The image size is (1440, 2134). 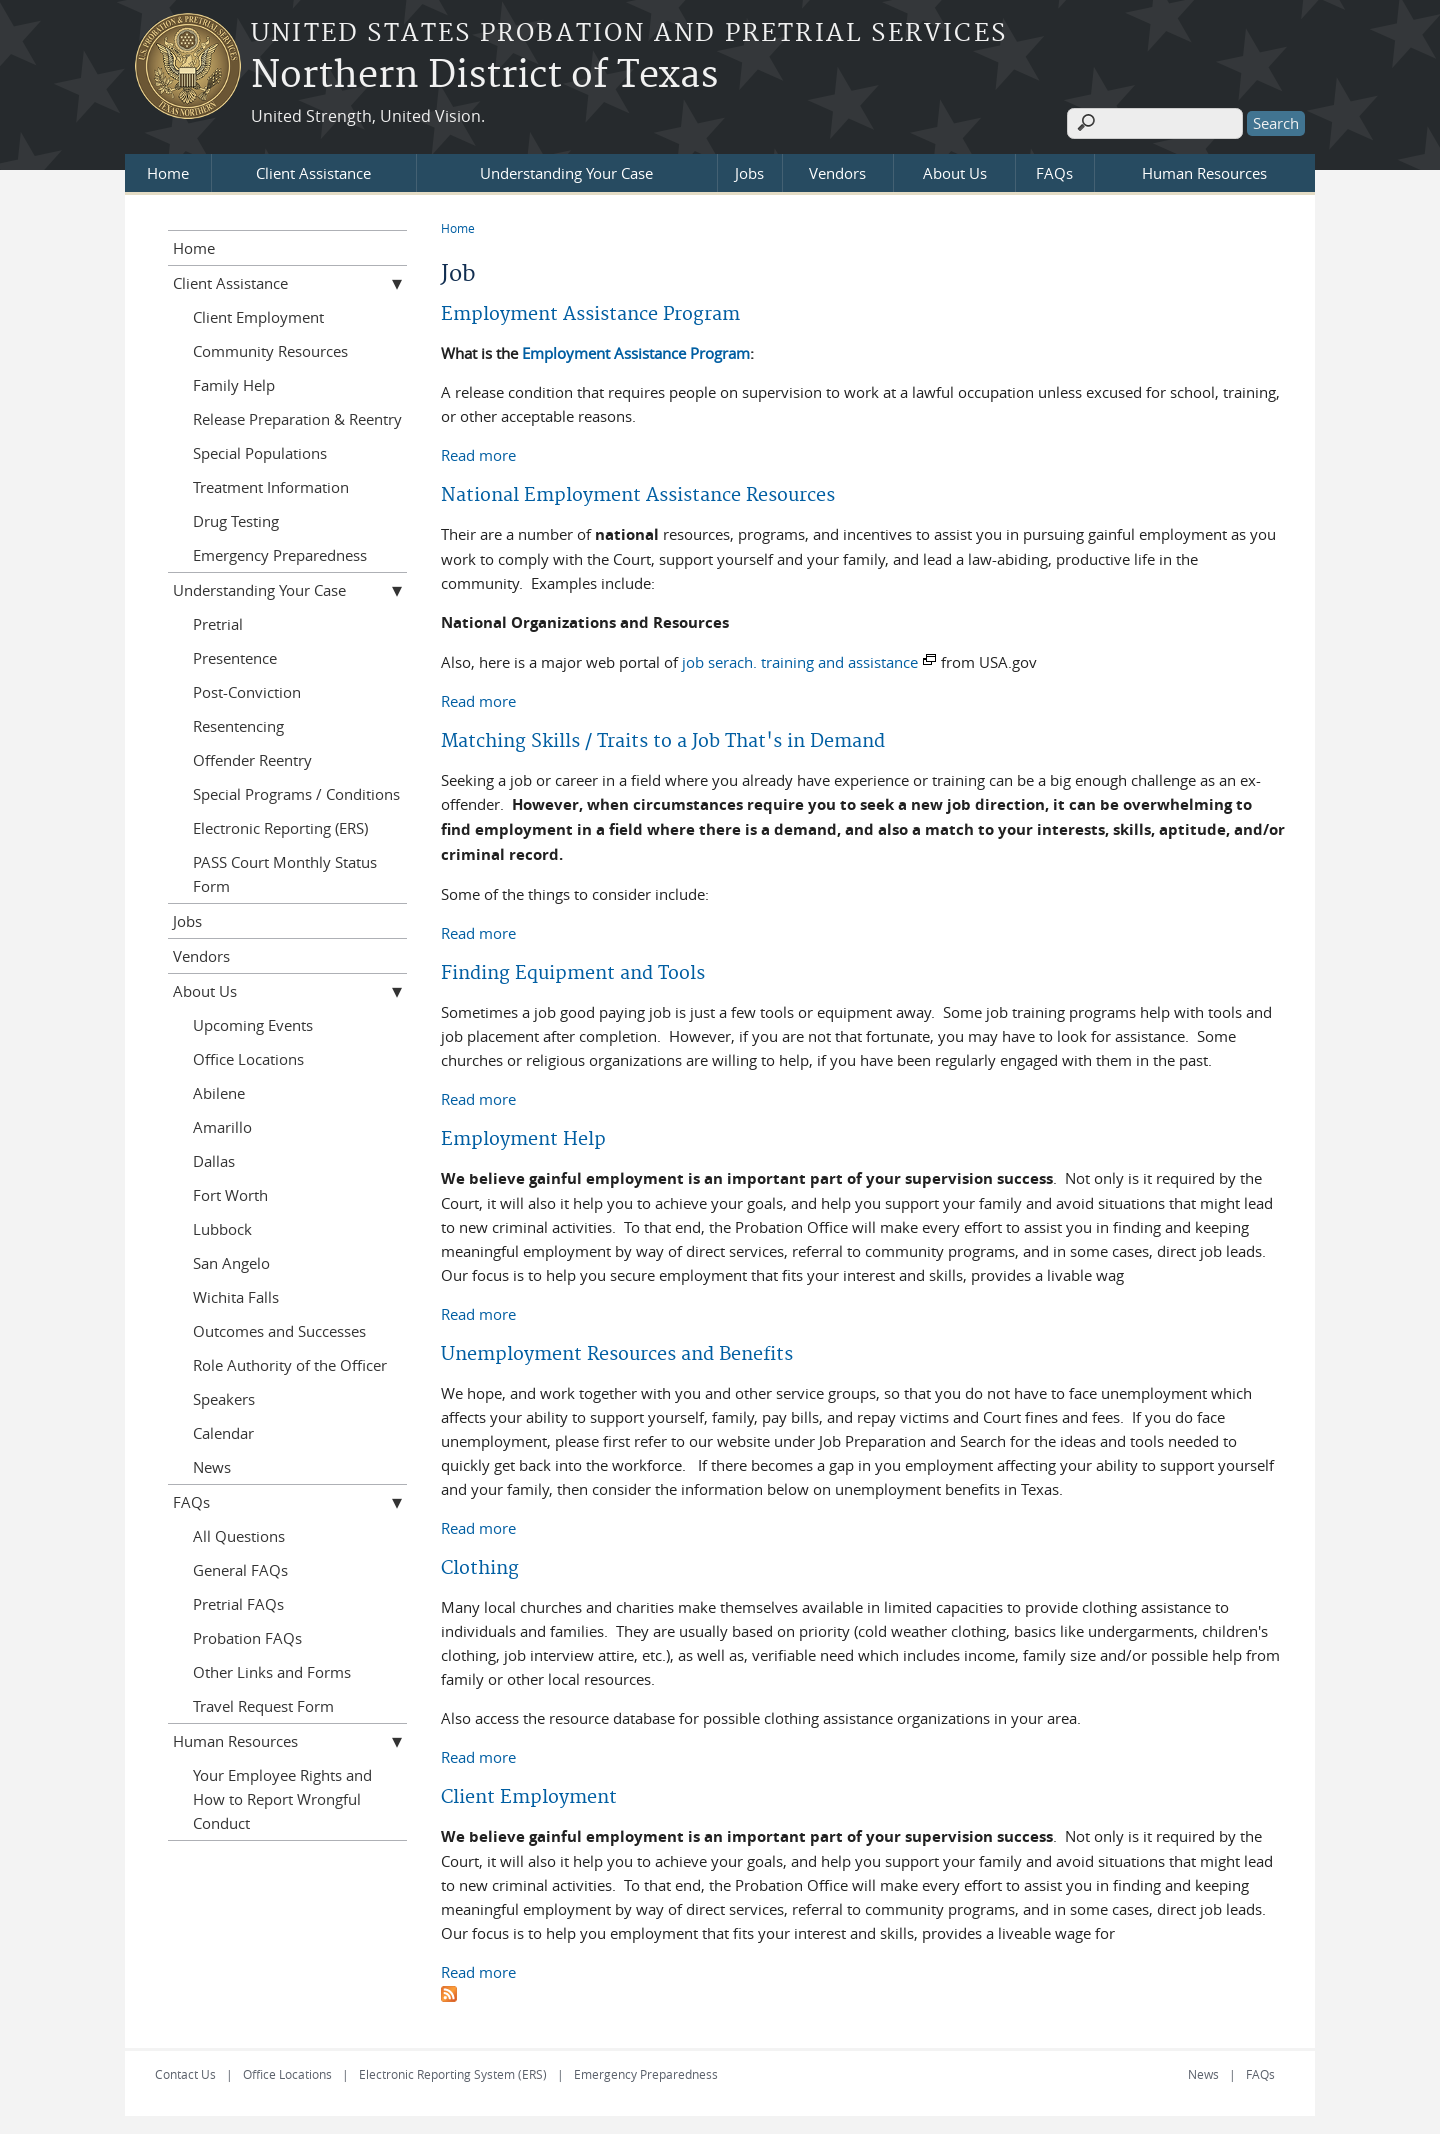 I want to click on Amarillo, so click(x=222, y=1125).